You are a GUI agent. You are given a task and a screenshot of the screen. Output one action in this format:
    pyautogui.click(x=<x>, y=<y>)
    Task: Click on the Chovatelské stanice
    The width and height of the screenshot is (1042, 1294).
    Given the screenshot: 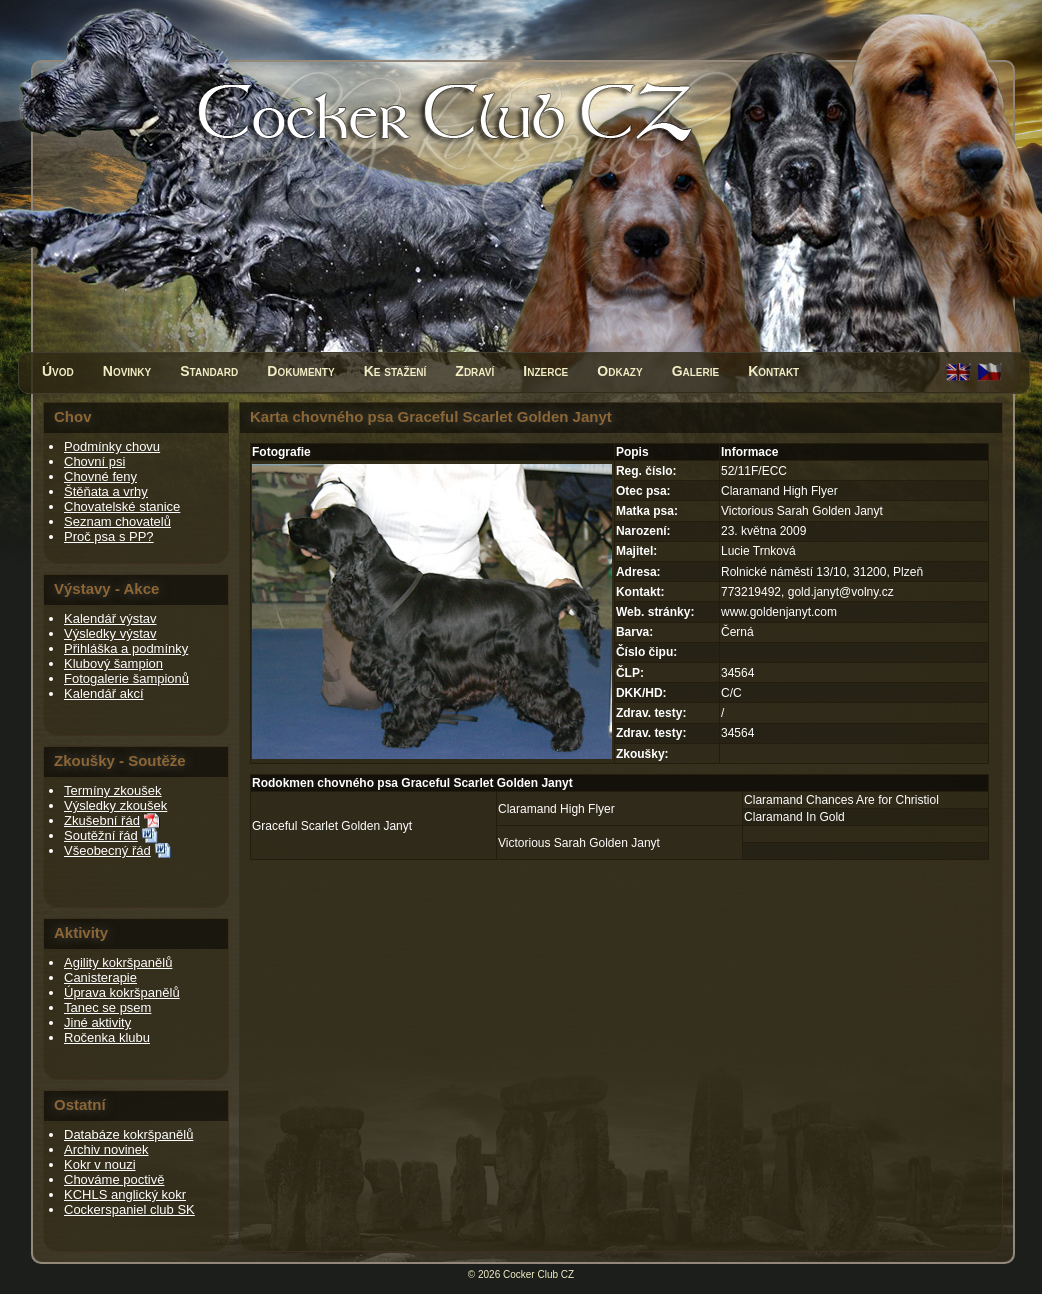 What is the action you would take?
    pyautogui.click(x=122, y=506)
    